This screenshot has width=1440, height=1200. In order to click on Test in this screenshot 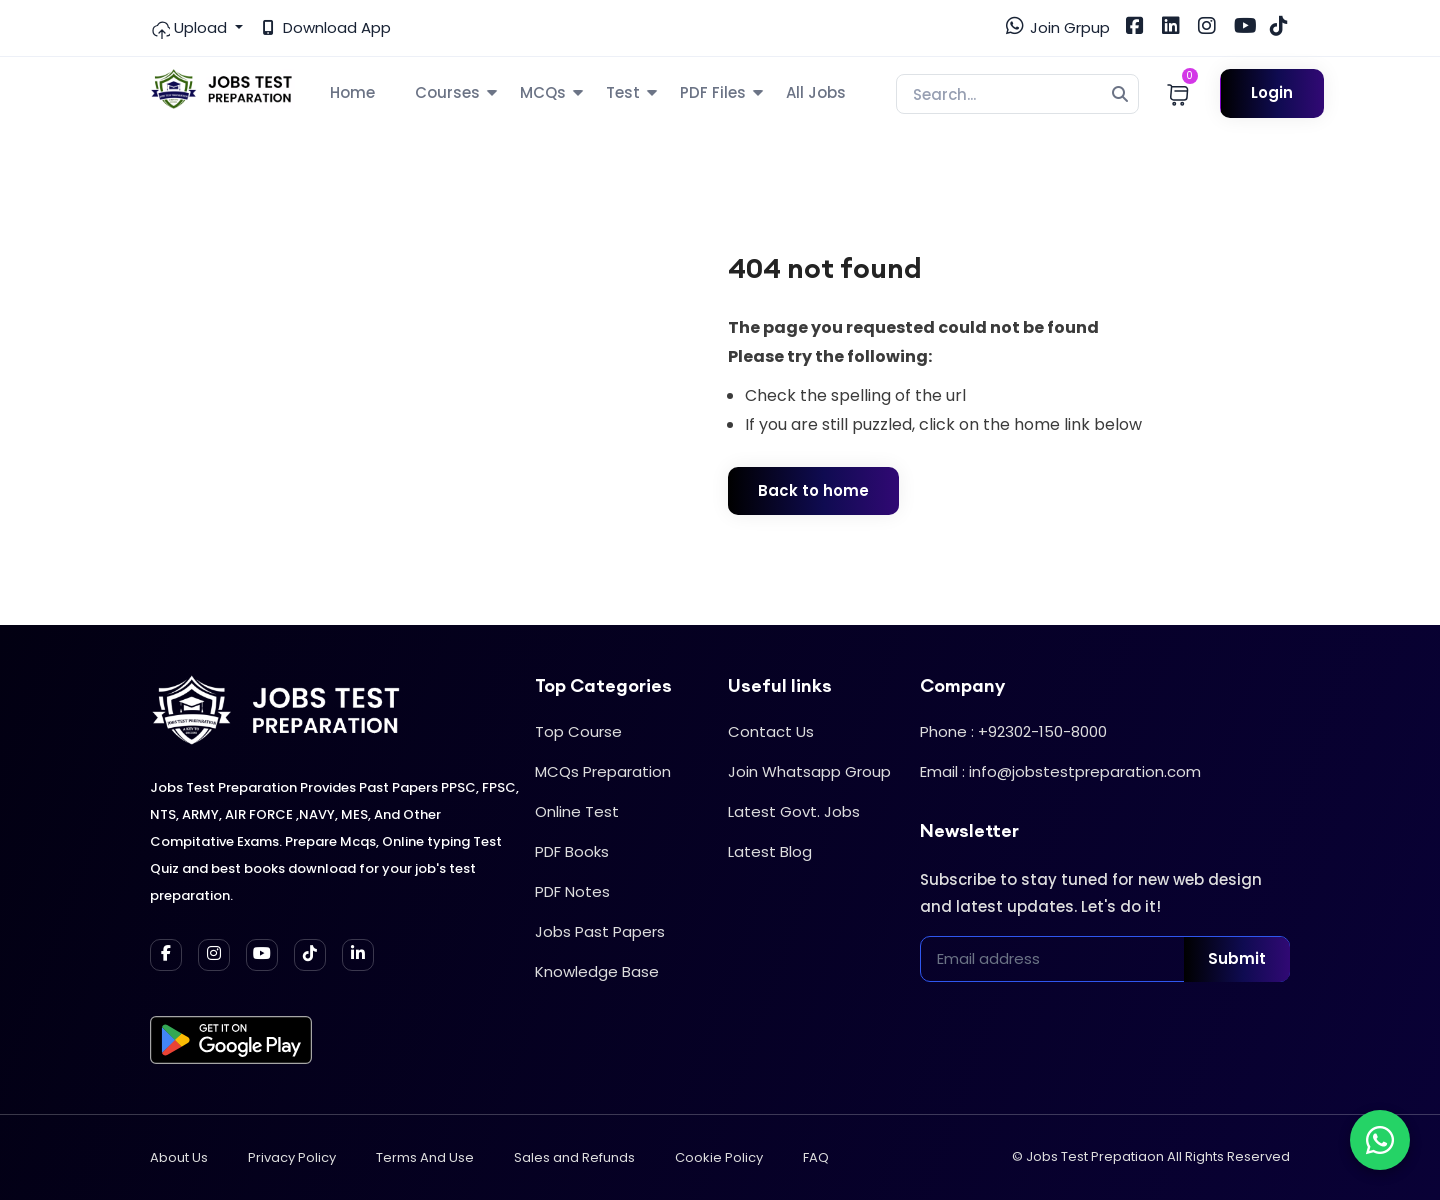, I will do `click(623, 92)`.